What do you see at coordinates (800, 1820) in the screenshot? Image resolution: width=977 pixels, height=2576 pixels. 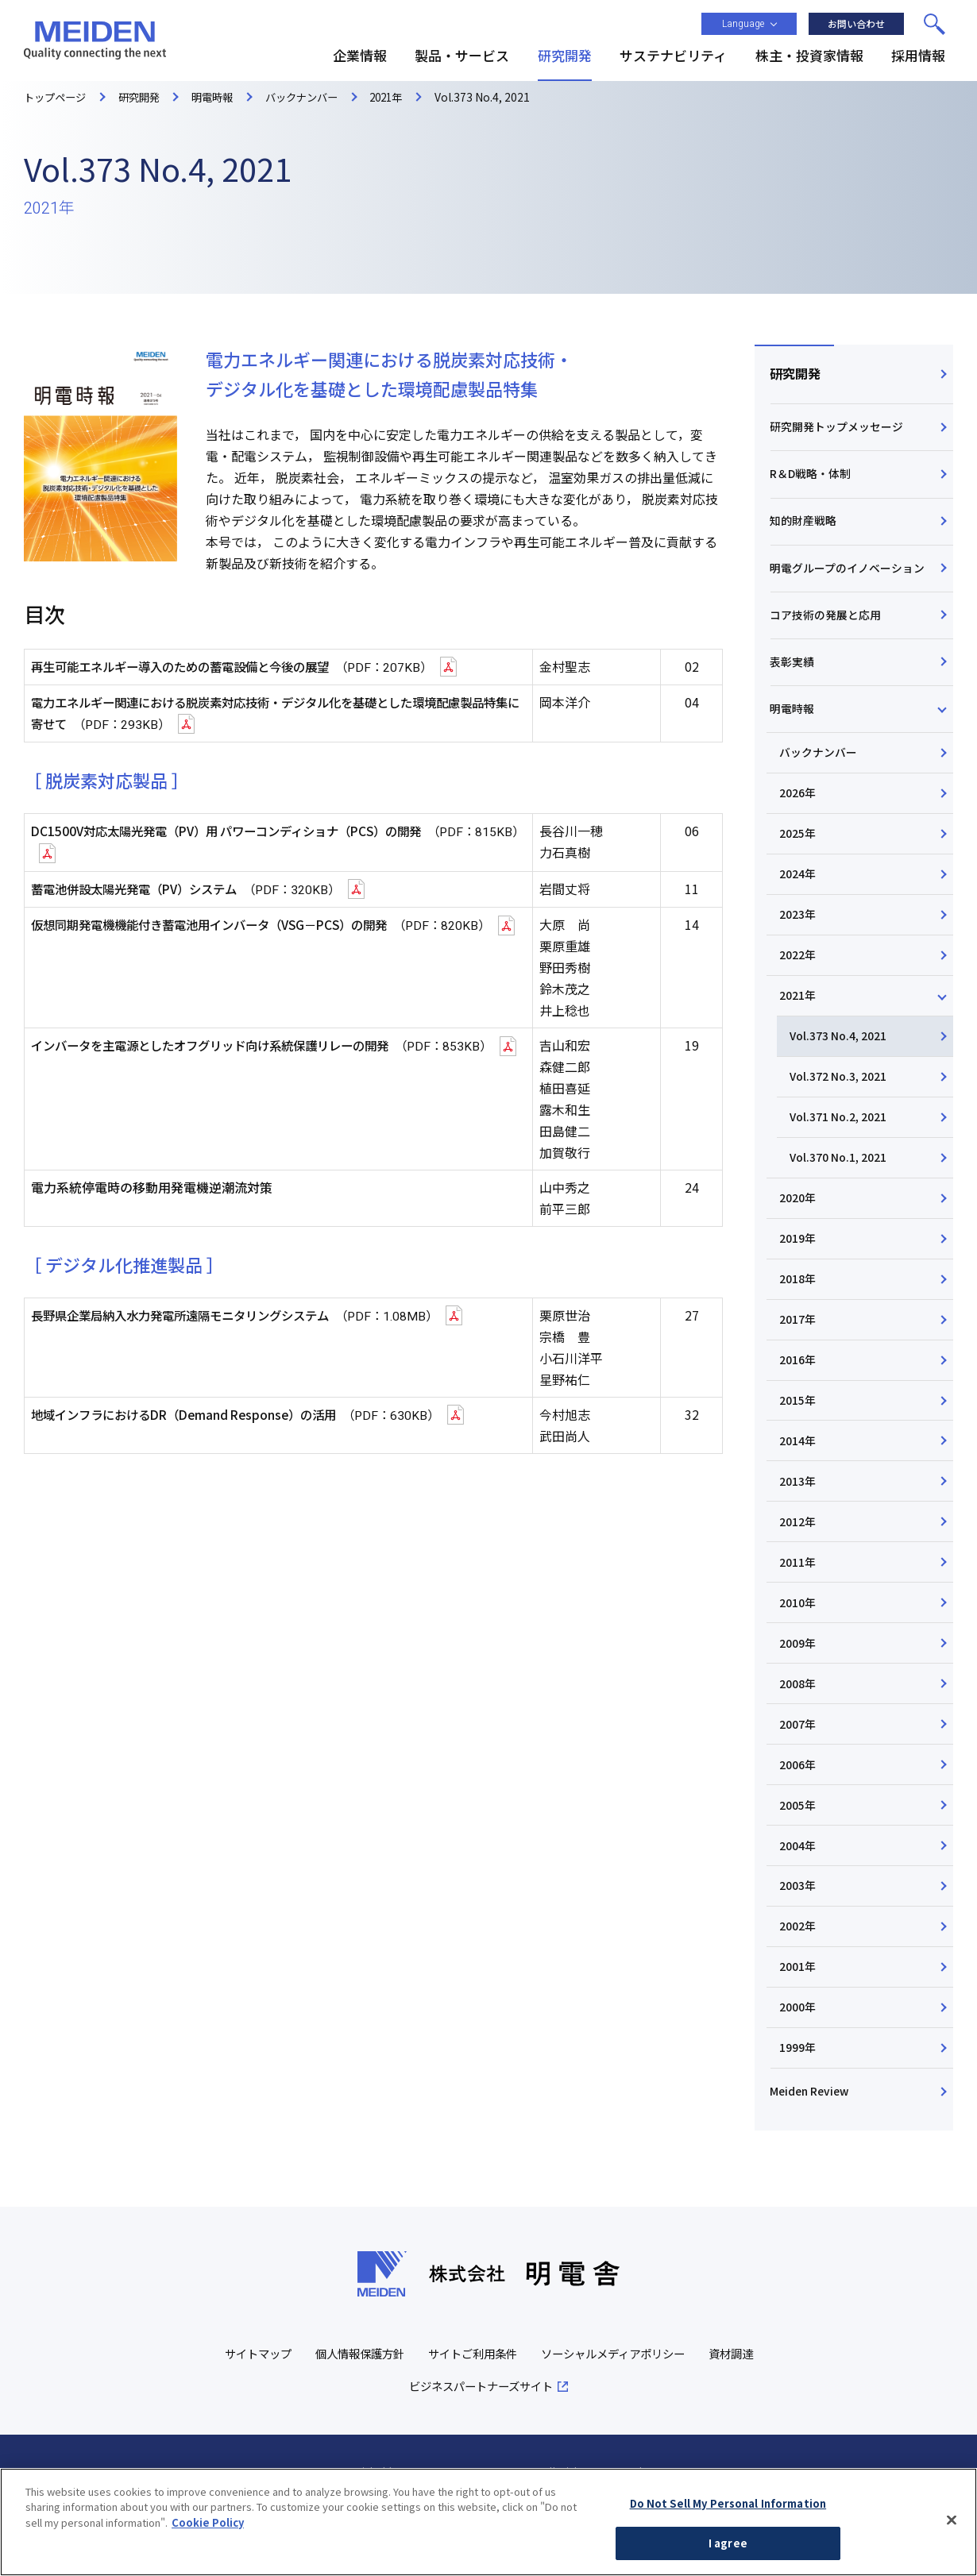 I see `2006年` at bounding box center [800, 1820].